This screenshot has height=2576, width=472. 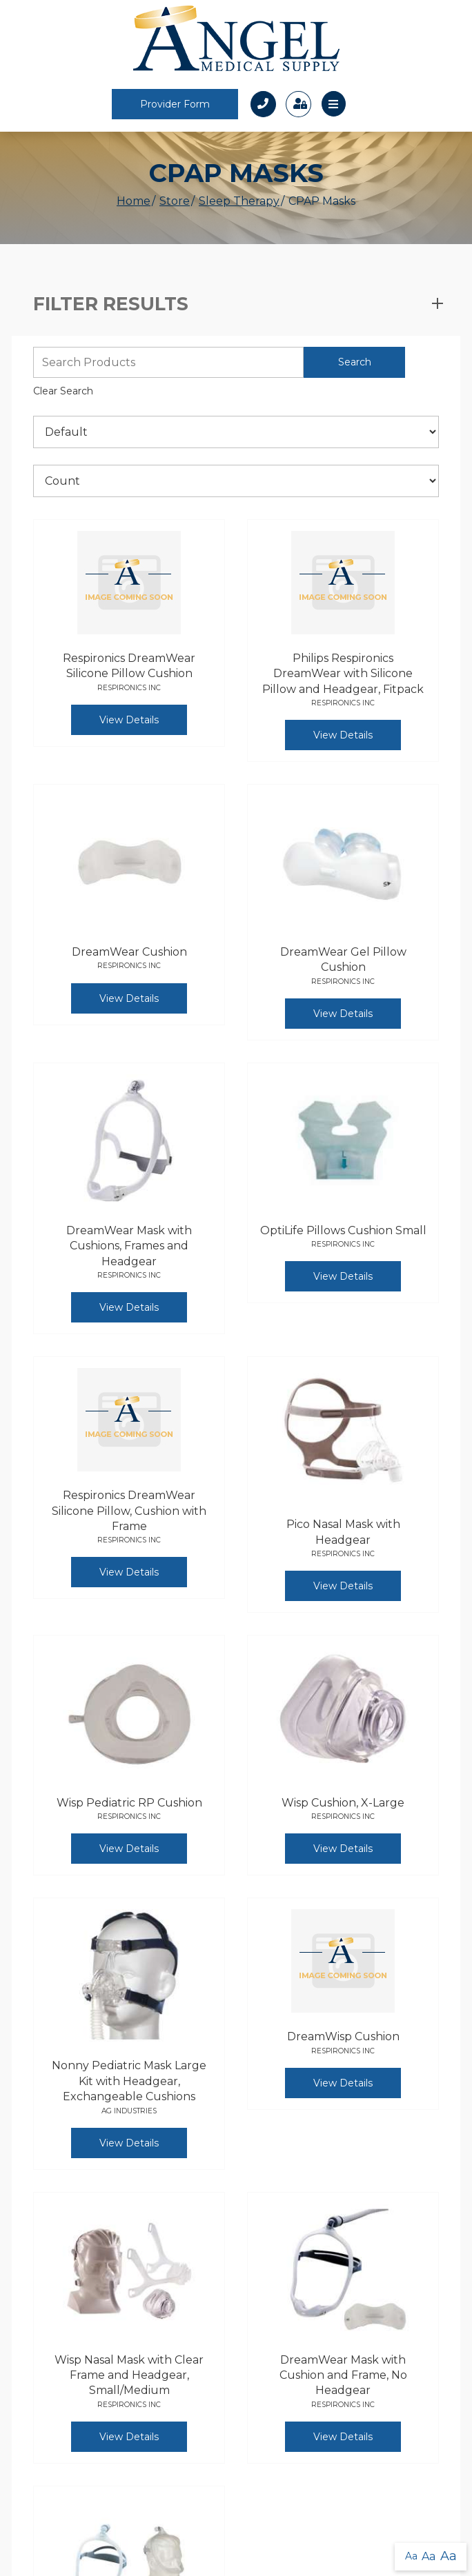 I want to click on [Results By], so click(x=236, y=481).